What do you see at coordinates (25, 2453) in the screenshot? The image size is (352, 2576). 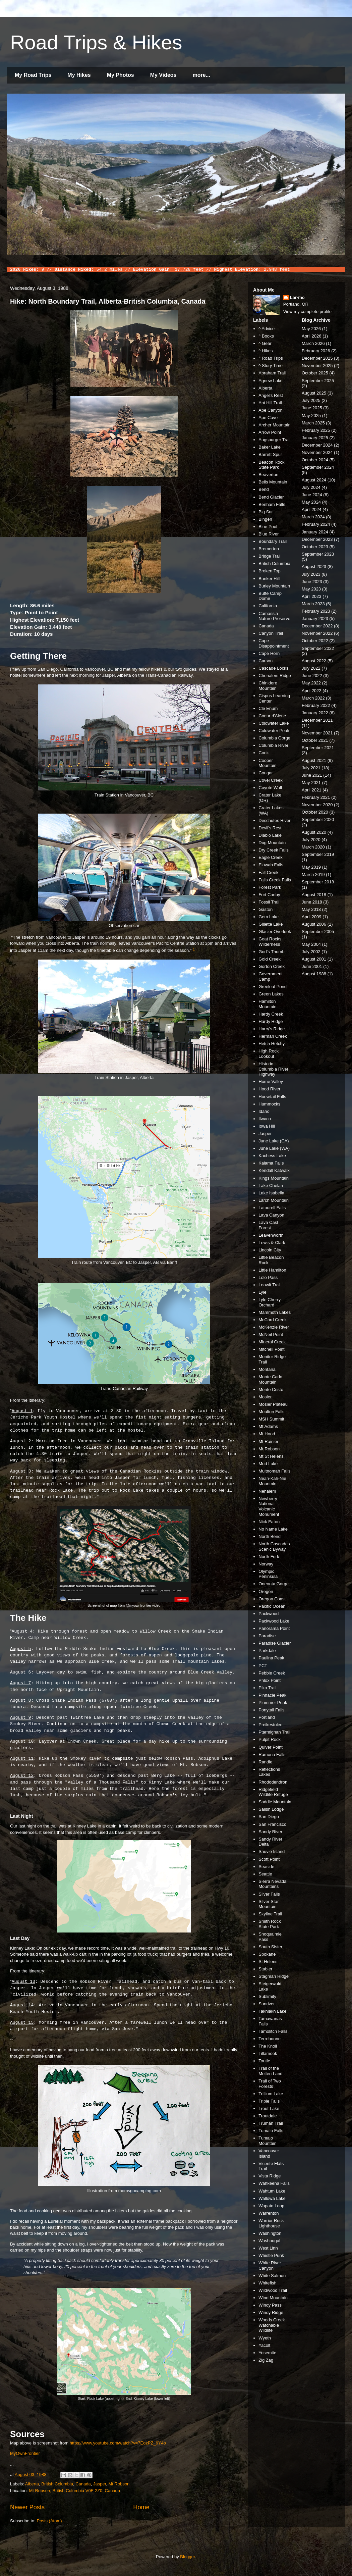 I see `MyOwnFrontier` at bounding box center [25, 2453].